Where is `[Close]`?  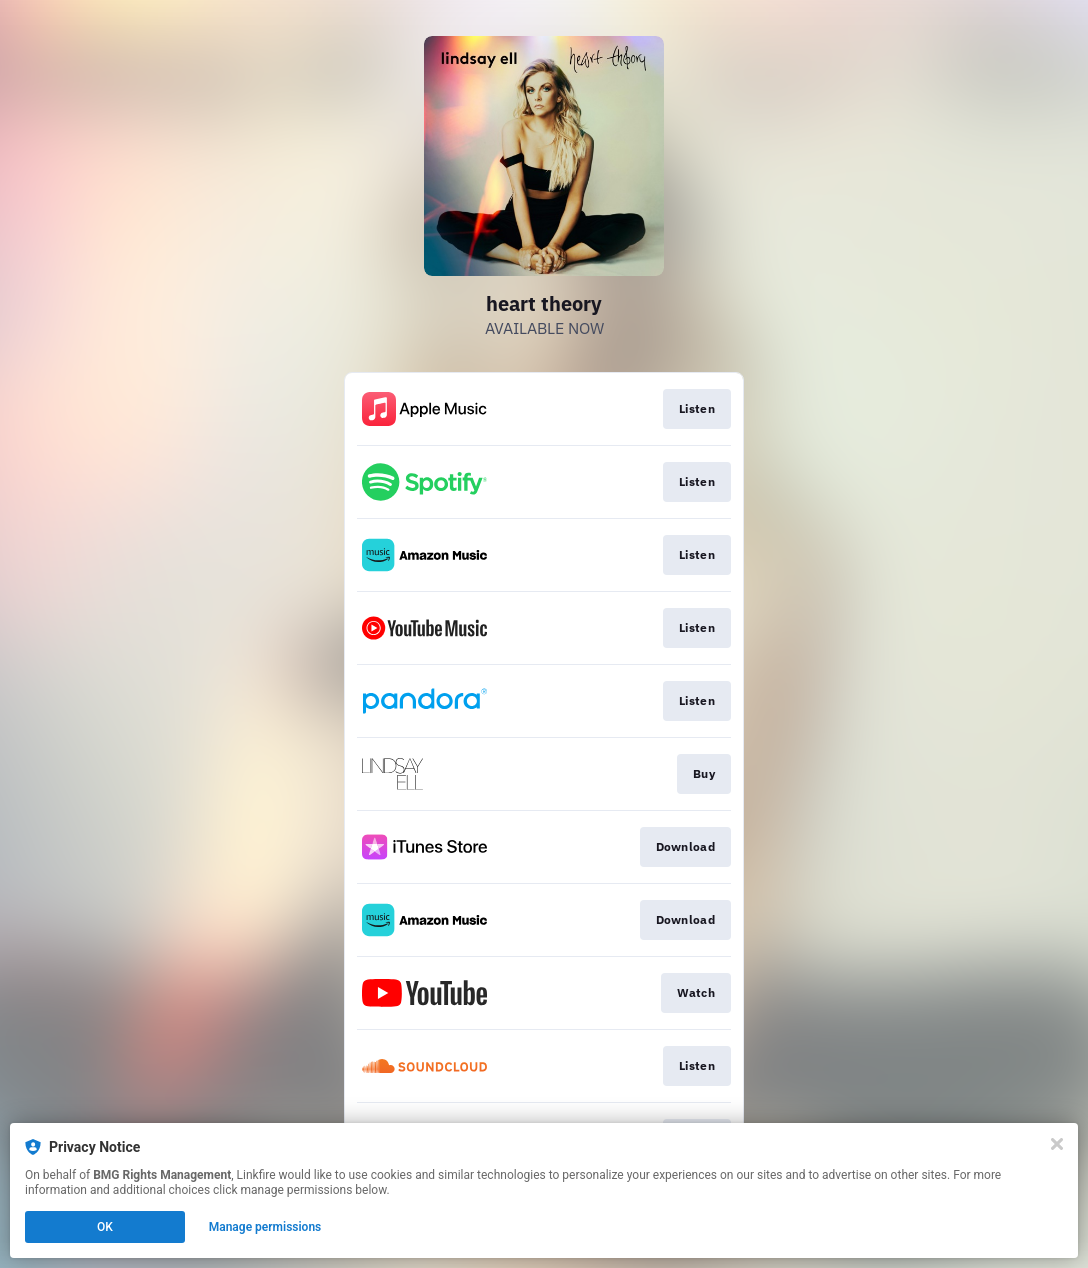 [Close] is located at coordinates (1057, 1144).